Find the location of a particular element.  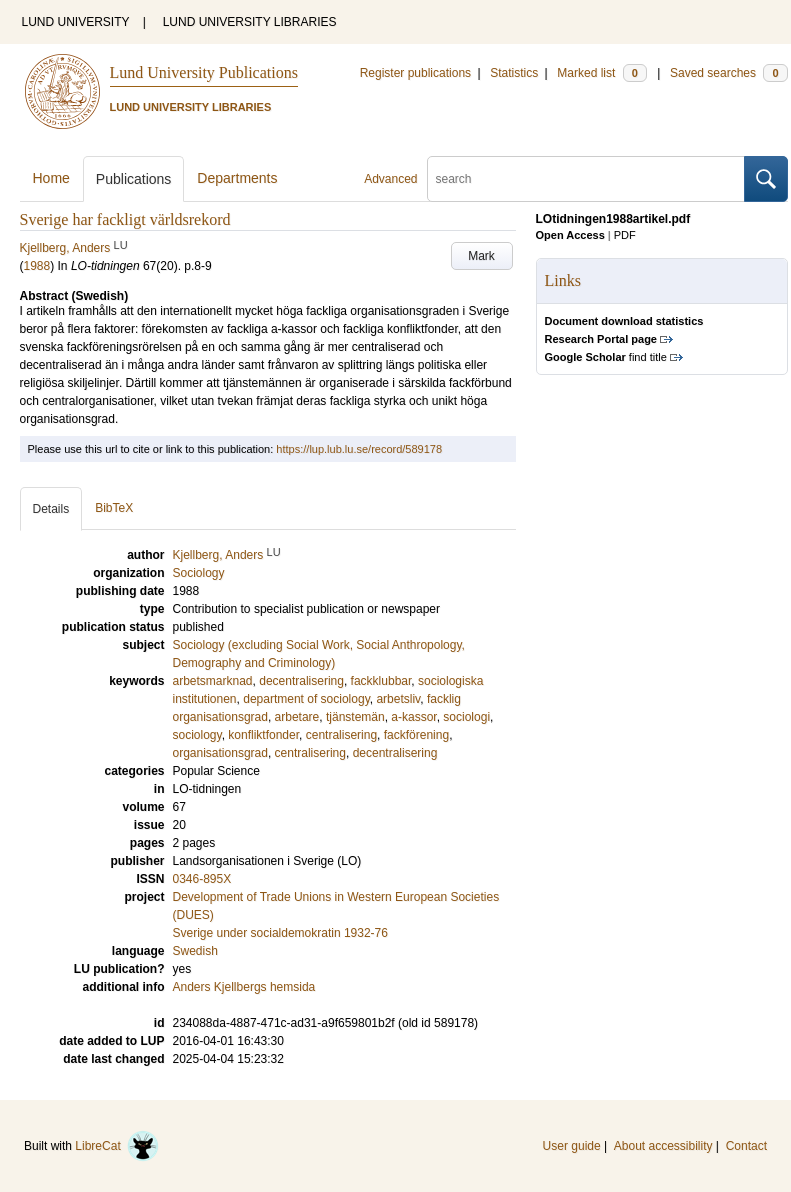

Marked list is located at coordinates (601, 73).